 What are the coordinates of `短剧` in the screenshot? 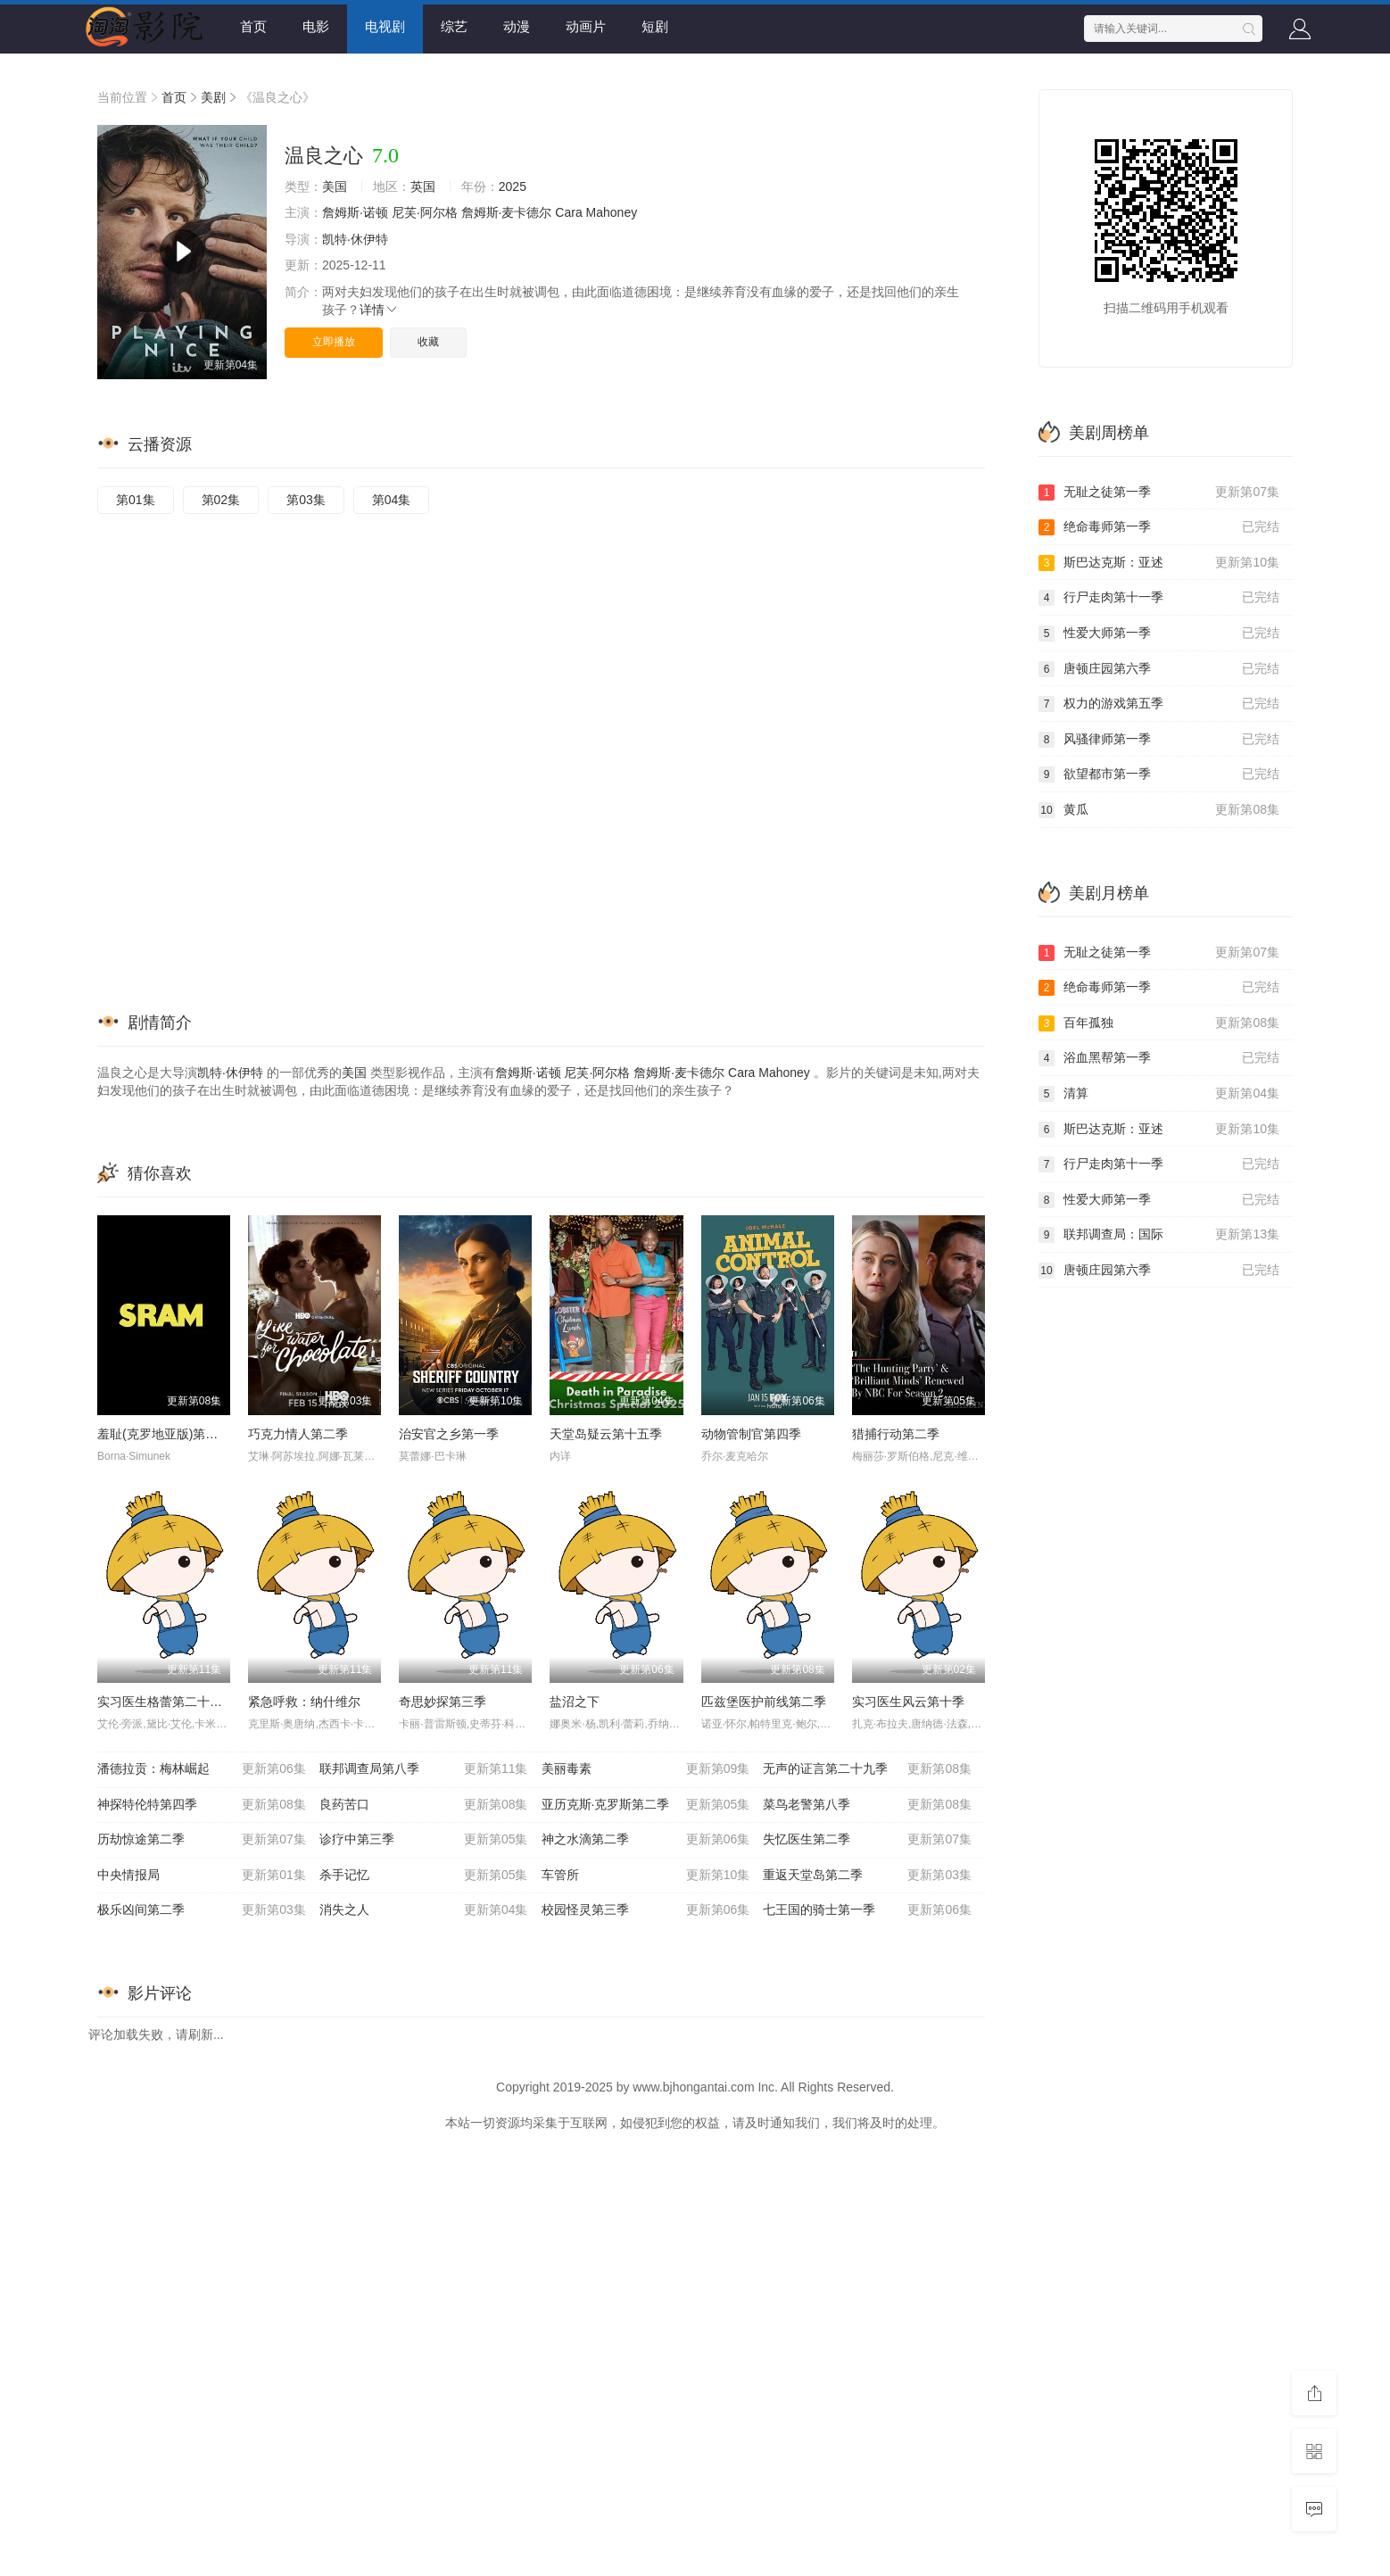 It's located at (654, 26).